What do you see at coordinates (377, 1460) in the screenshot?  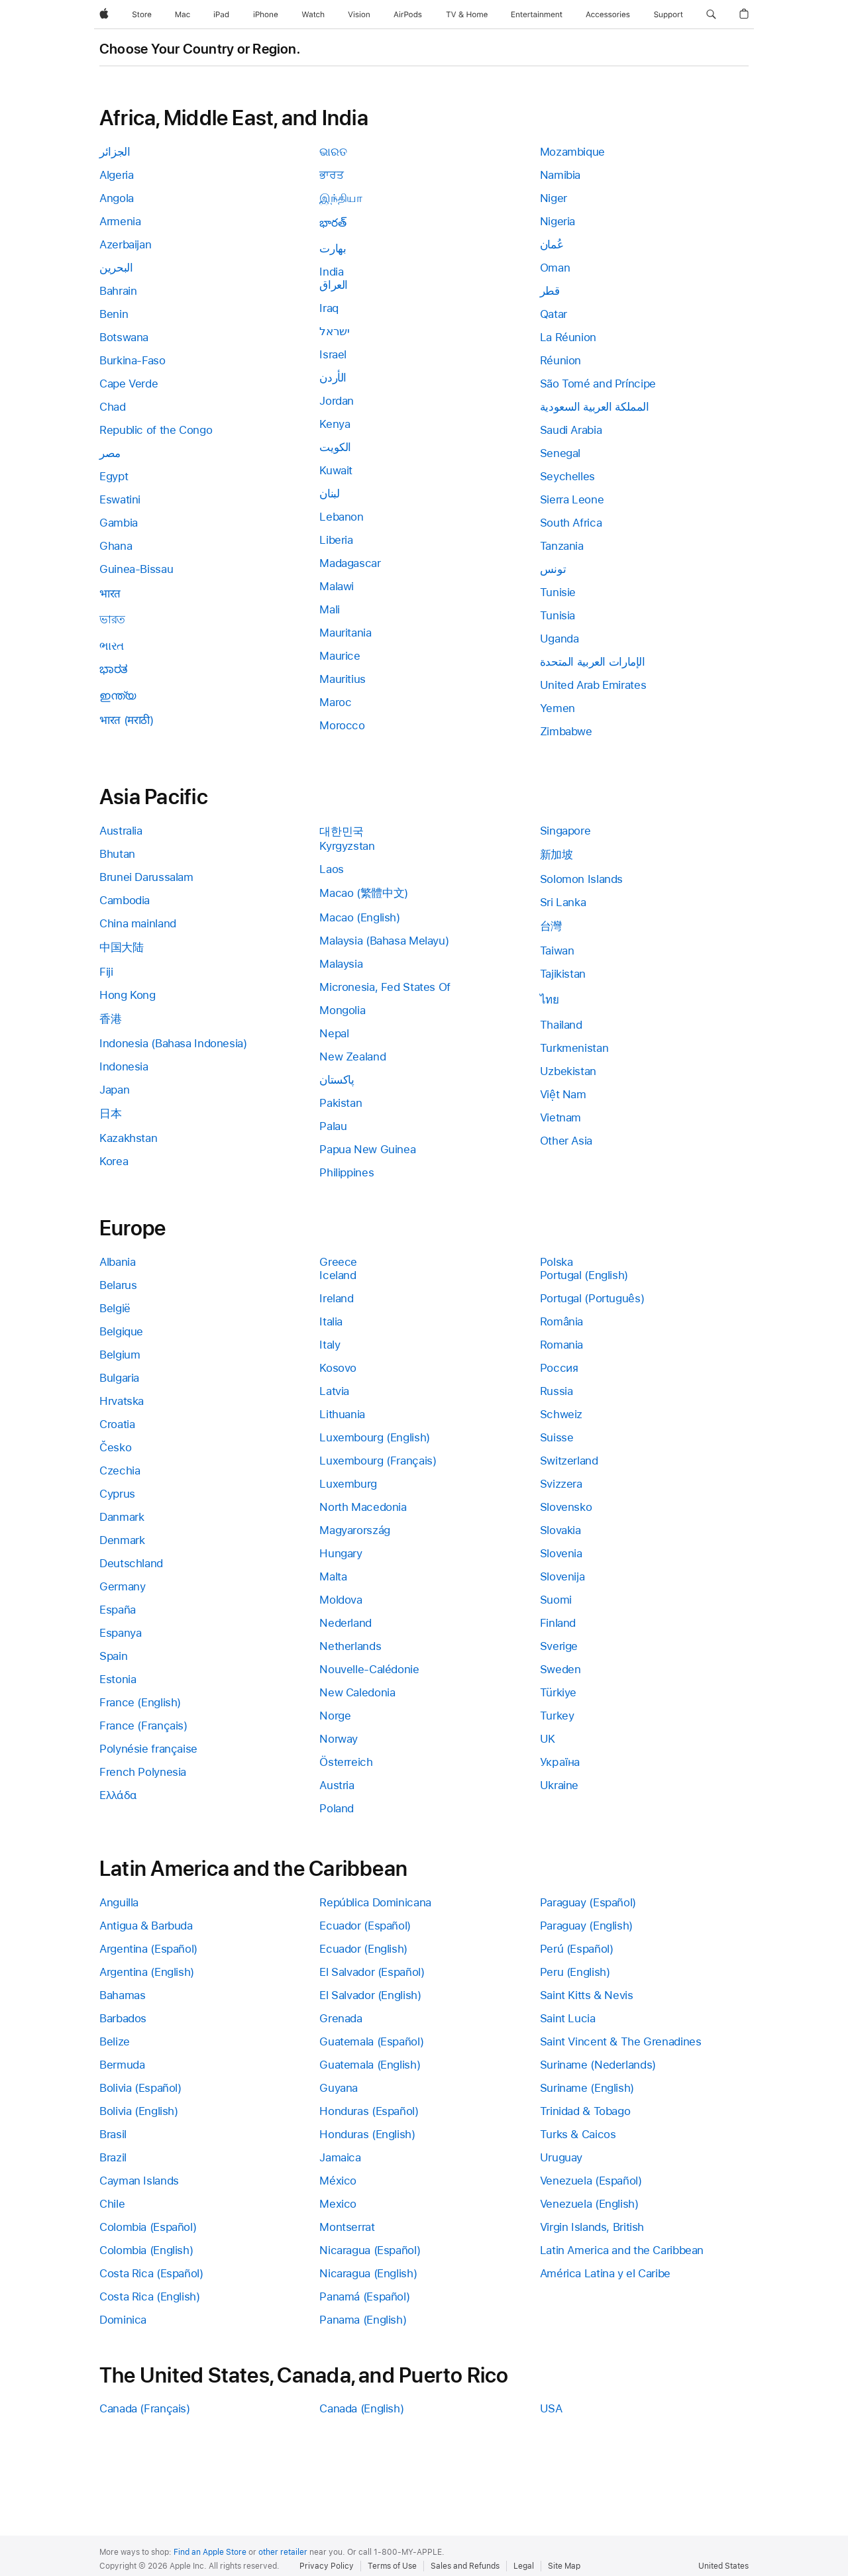 I see `Luxembourg (Français) [link]` at bounding box center [377, 1460].